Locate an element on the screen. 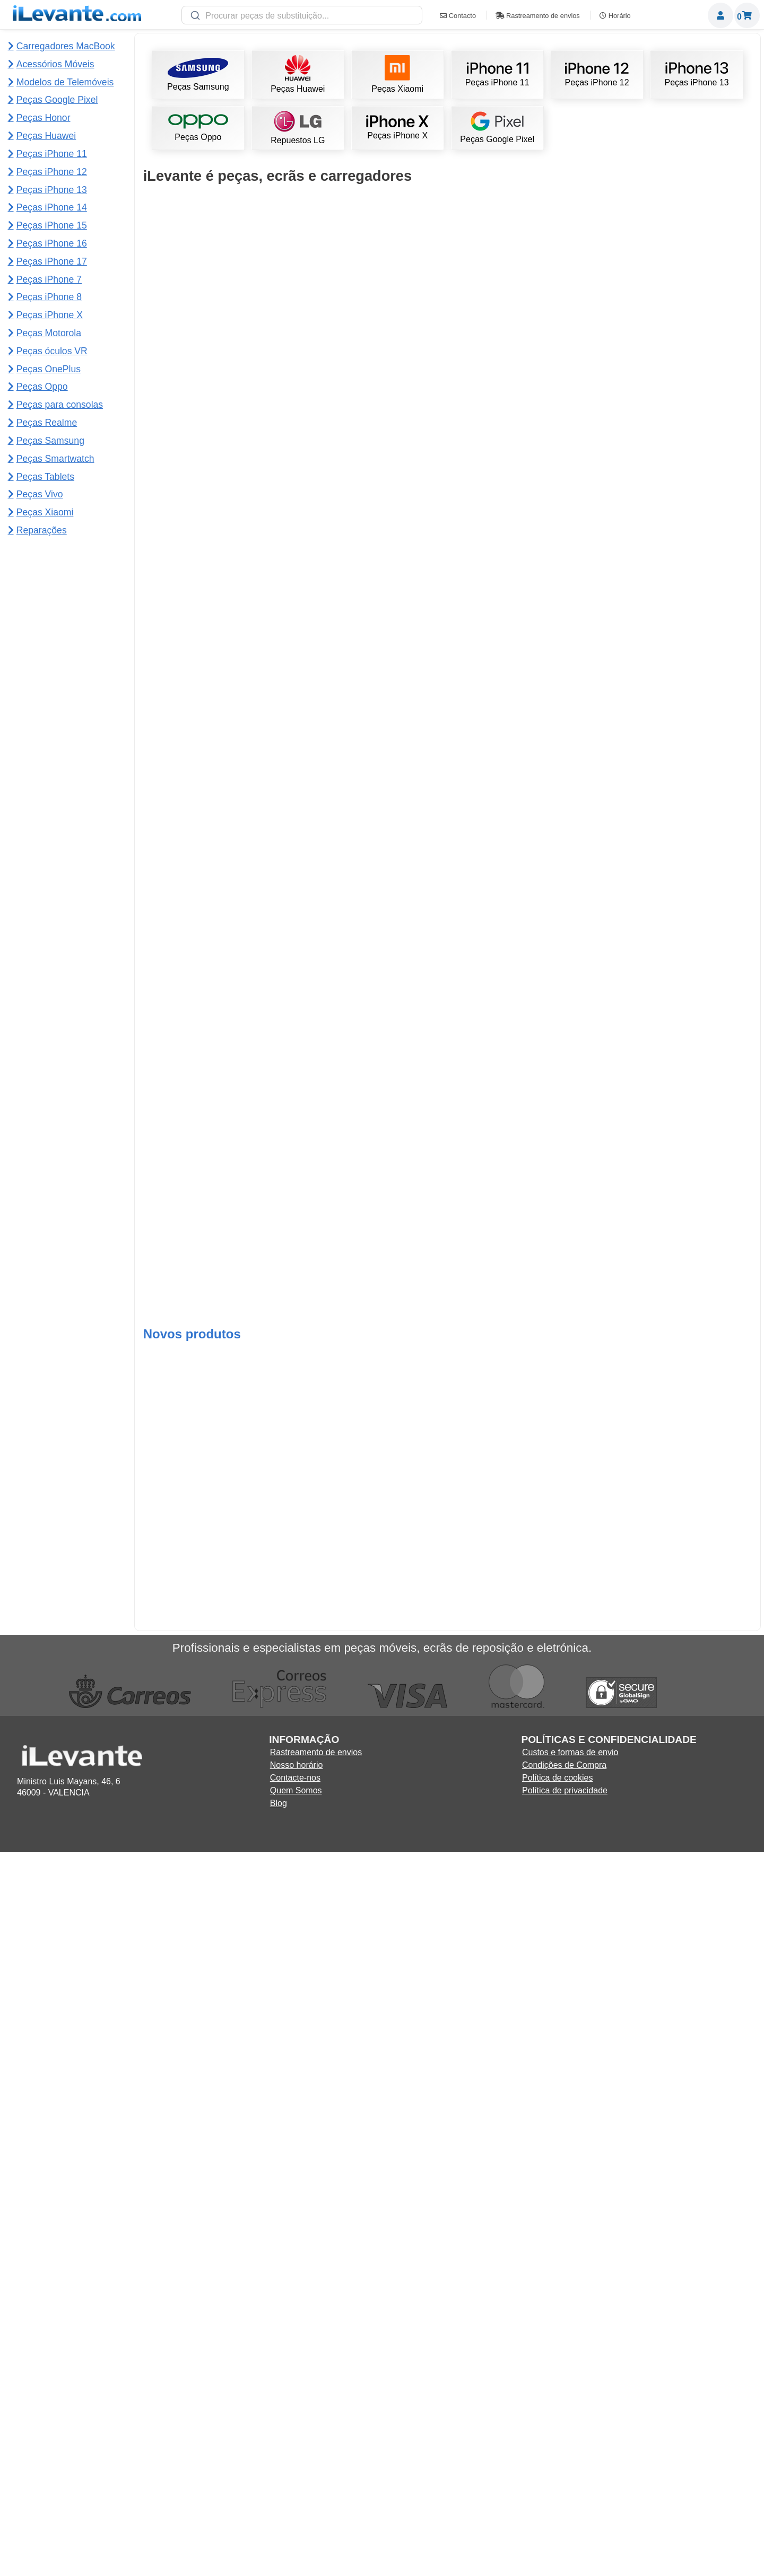 The image size is (764, 2576). Ecrã de iPhone 12 mini is located at coordinates (371, 1426).